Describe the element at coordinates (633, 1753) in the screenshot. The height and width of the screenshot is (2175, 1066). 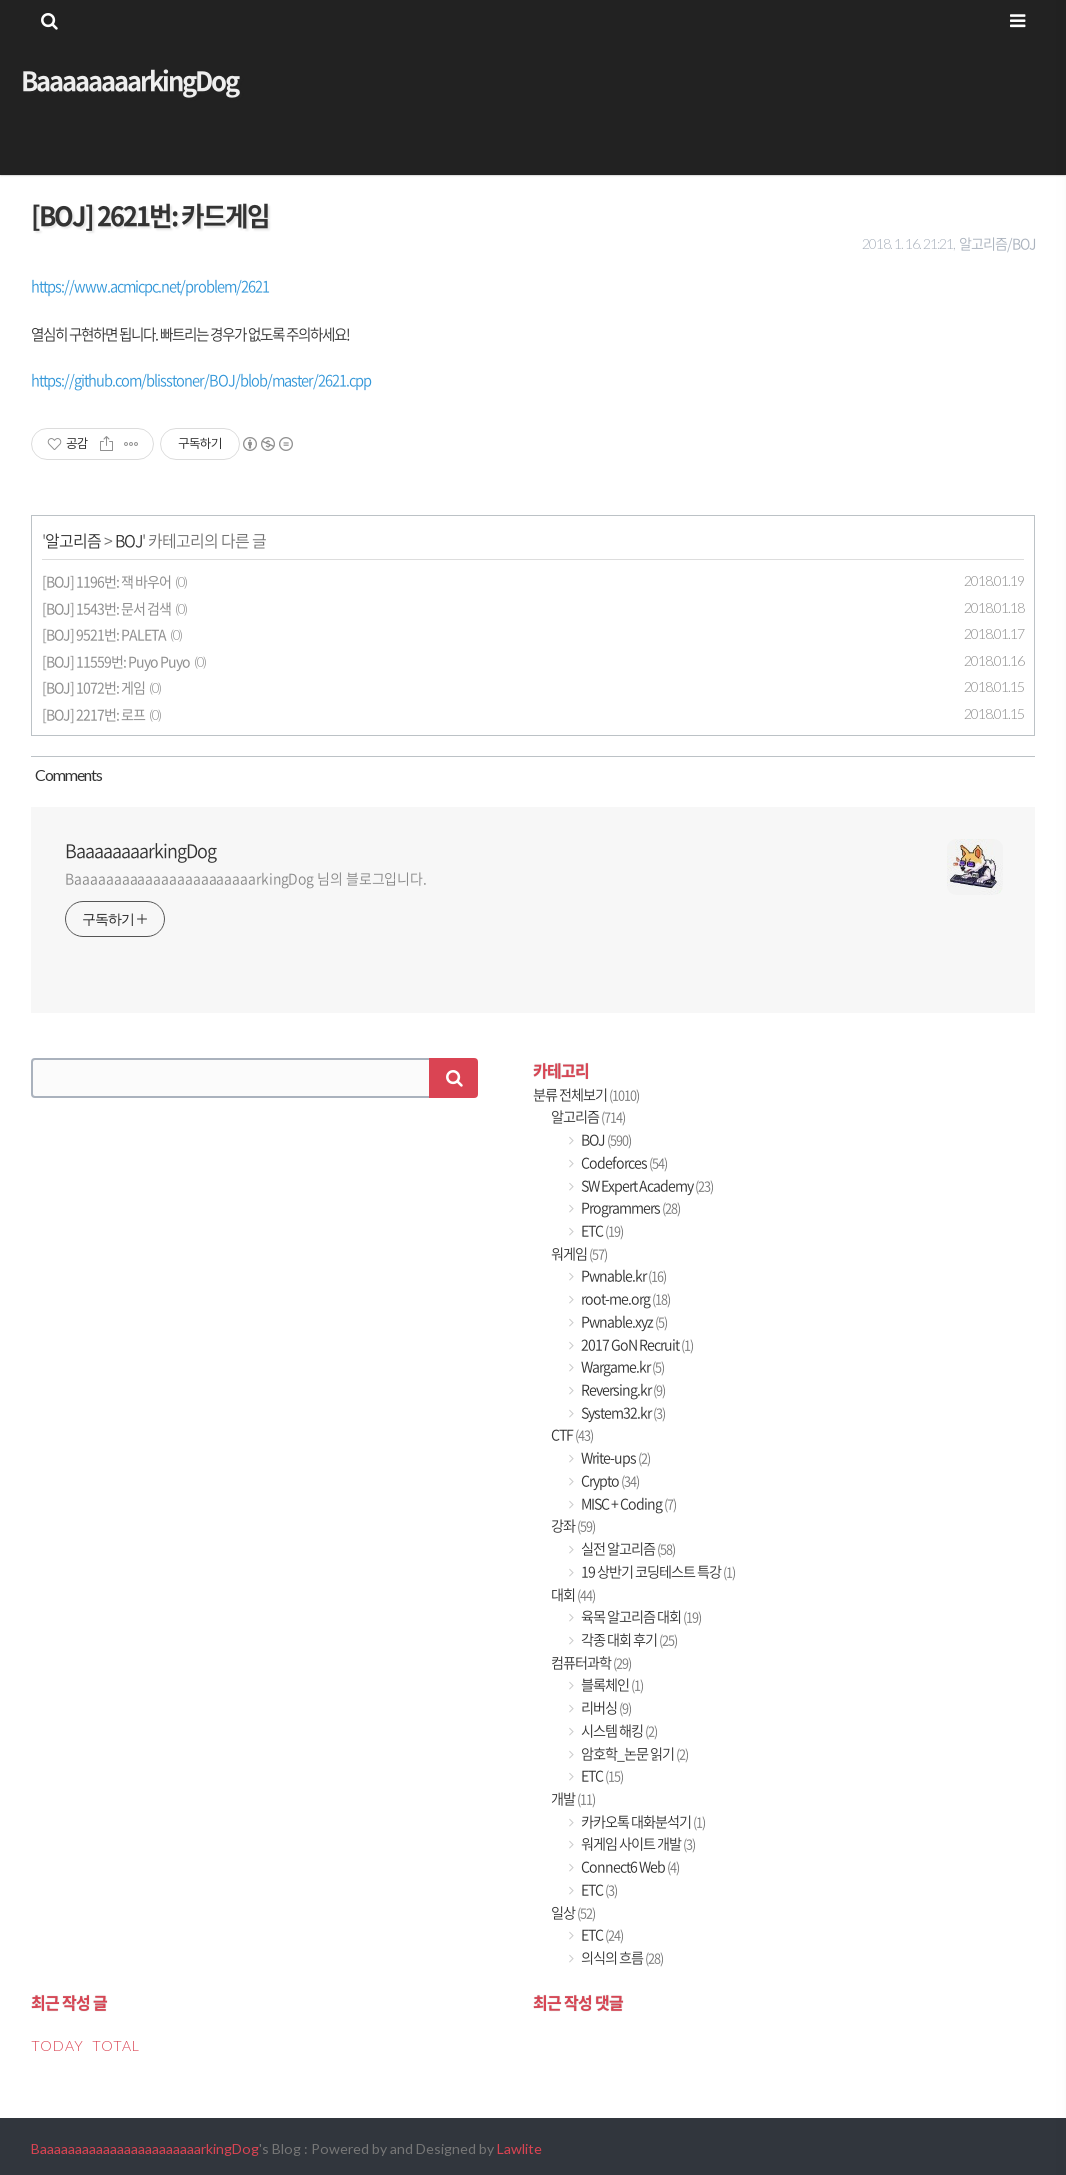
I see `암호학_논문 읽기` at that location.